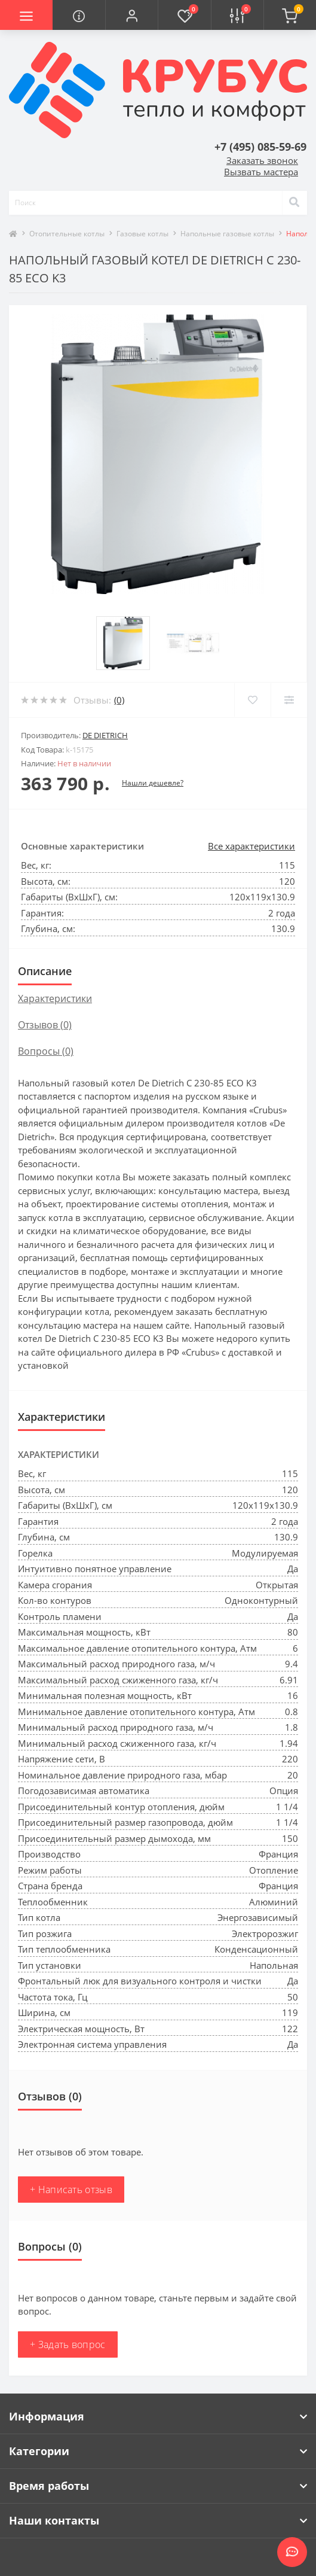 The image size is (316, 2576). I want to click on Газовые котлы, so click(142, 234).